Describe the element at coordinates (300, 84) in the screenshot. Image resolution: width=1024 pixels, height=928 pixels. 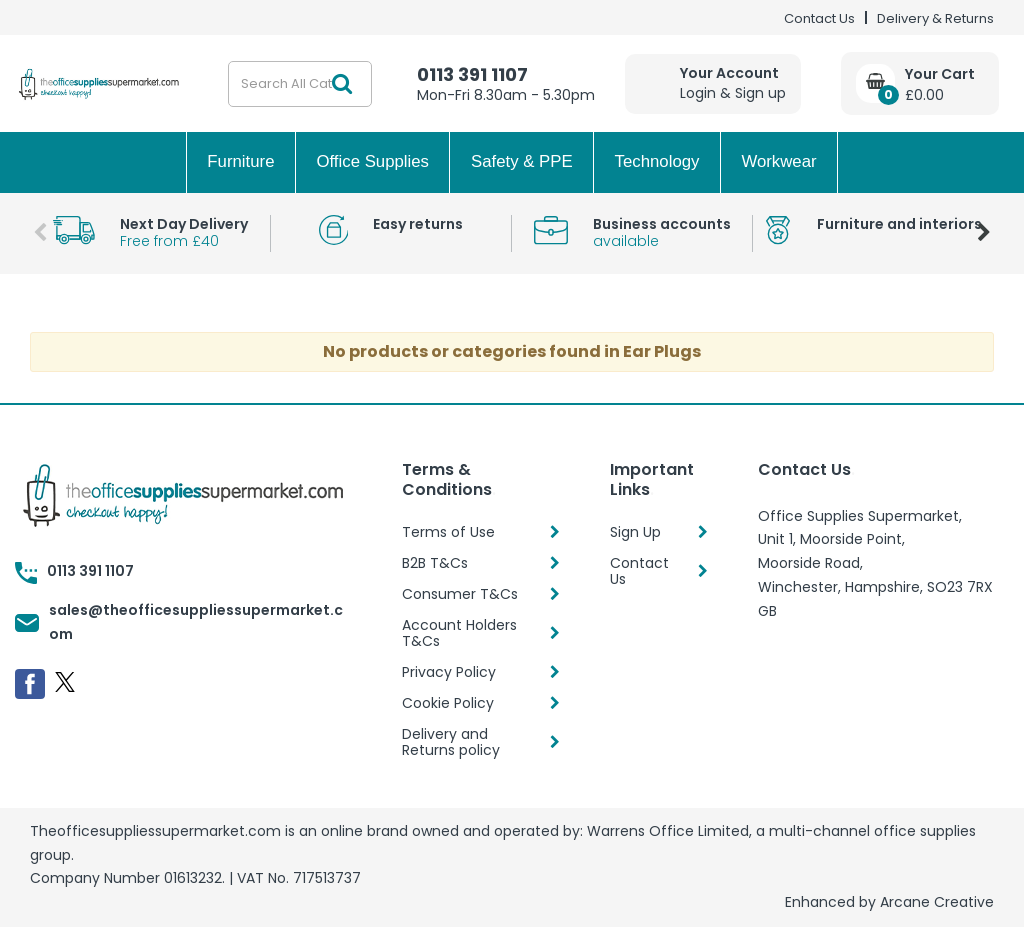
I see `[Search All Categories]` at that location.